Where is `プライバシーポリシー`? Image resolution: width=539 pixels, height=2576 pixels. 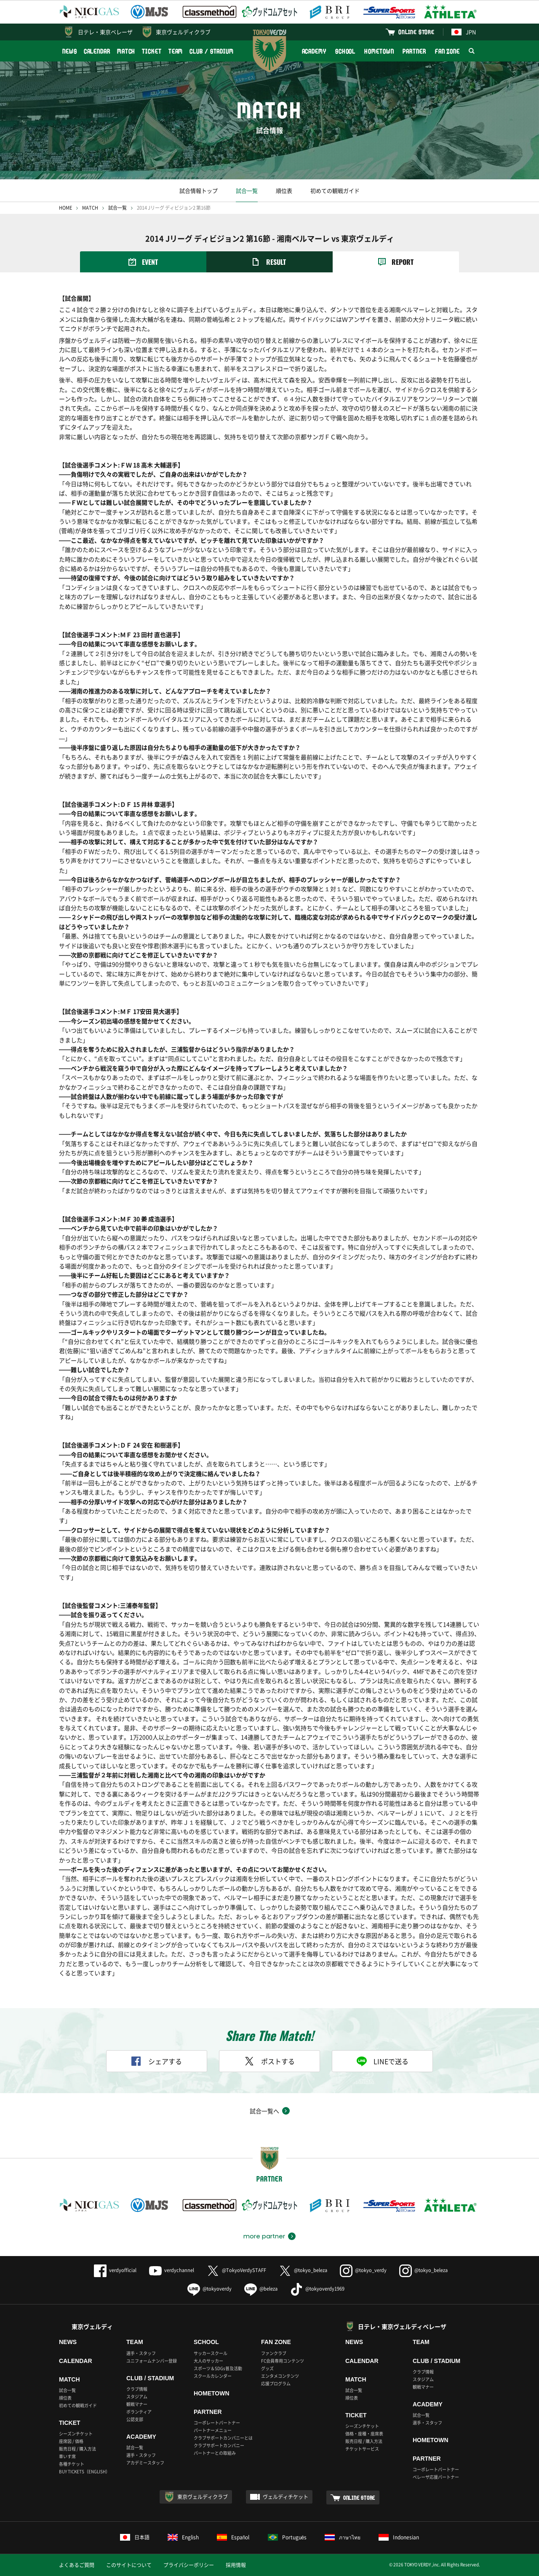
プライバシーポリシー is located at coordinates (188, 2565).